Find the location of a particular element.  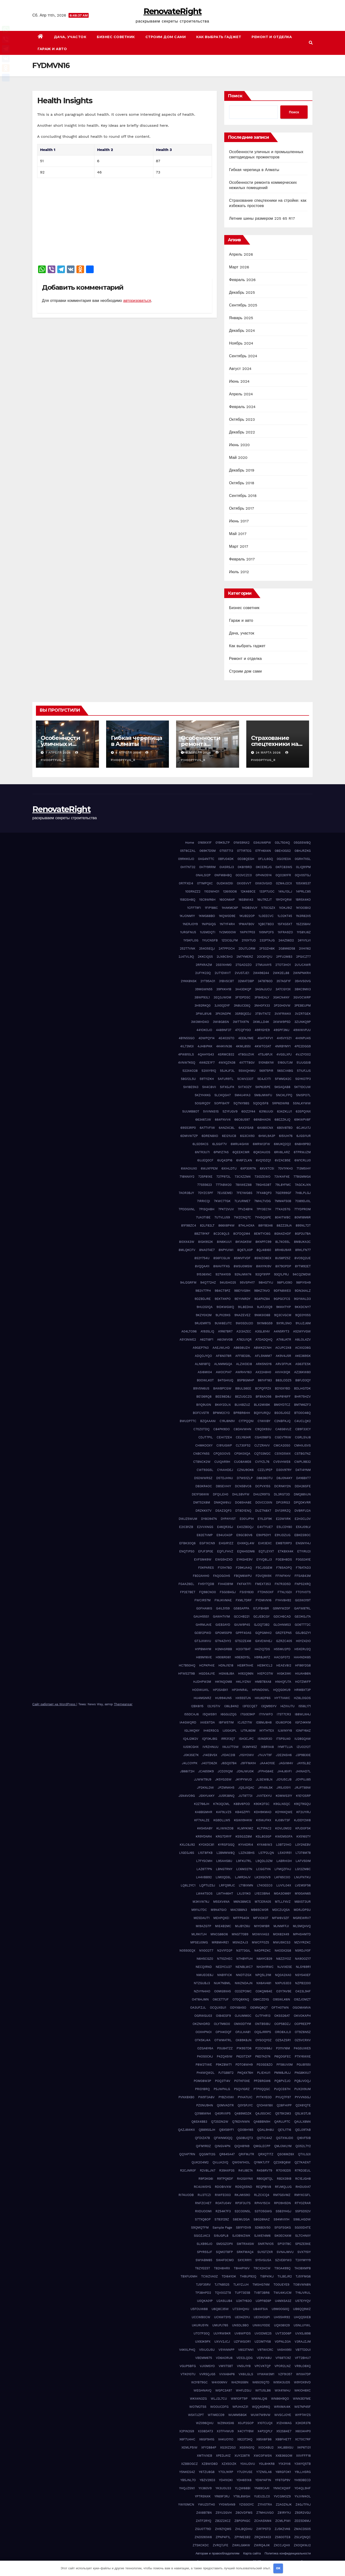

NNB1FICK is located at coordinates (224, 1975).